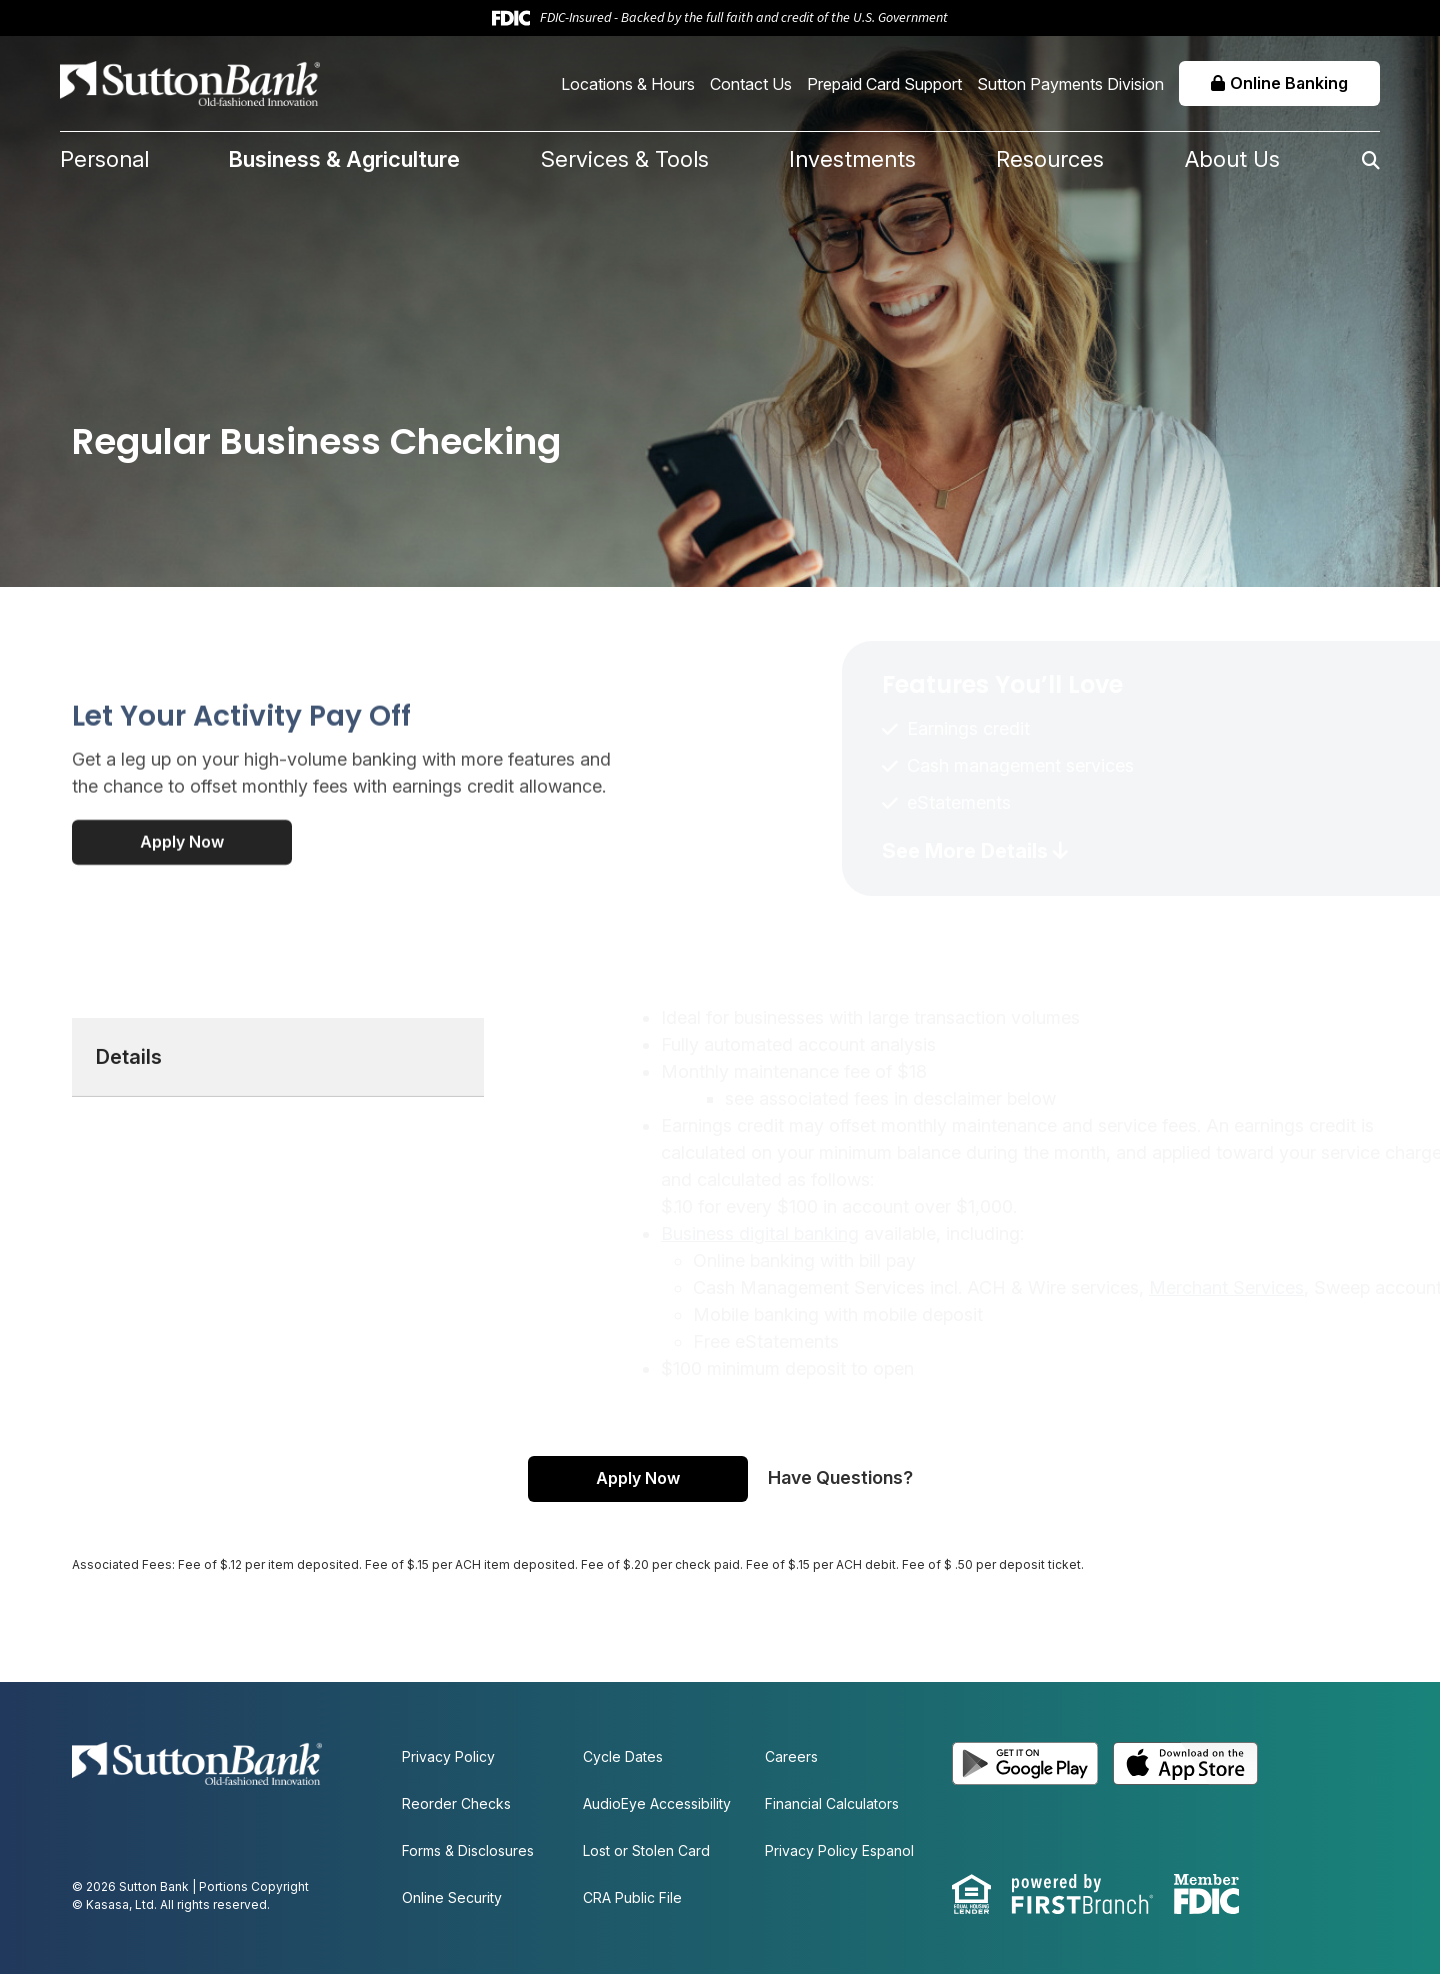 This screenshot has width=1440, height=1974. What do you see at coordinates (791, 1756) in the screenshot?
I see `Careers` at bounding box center [791, 1756].